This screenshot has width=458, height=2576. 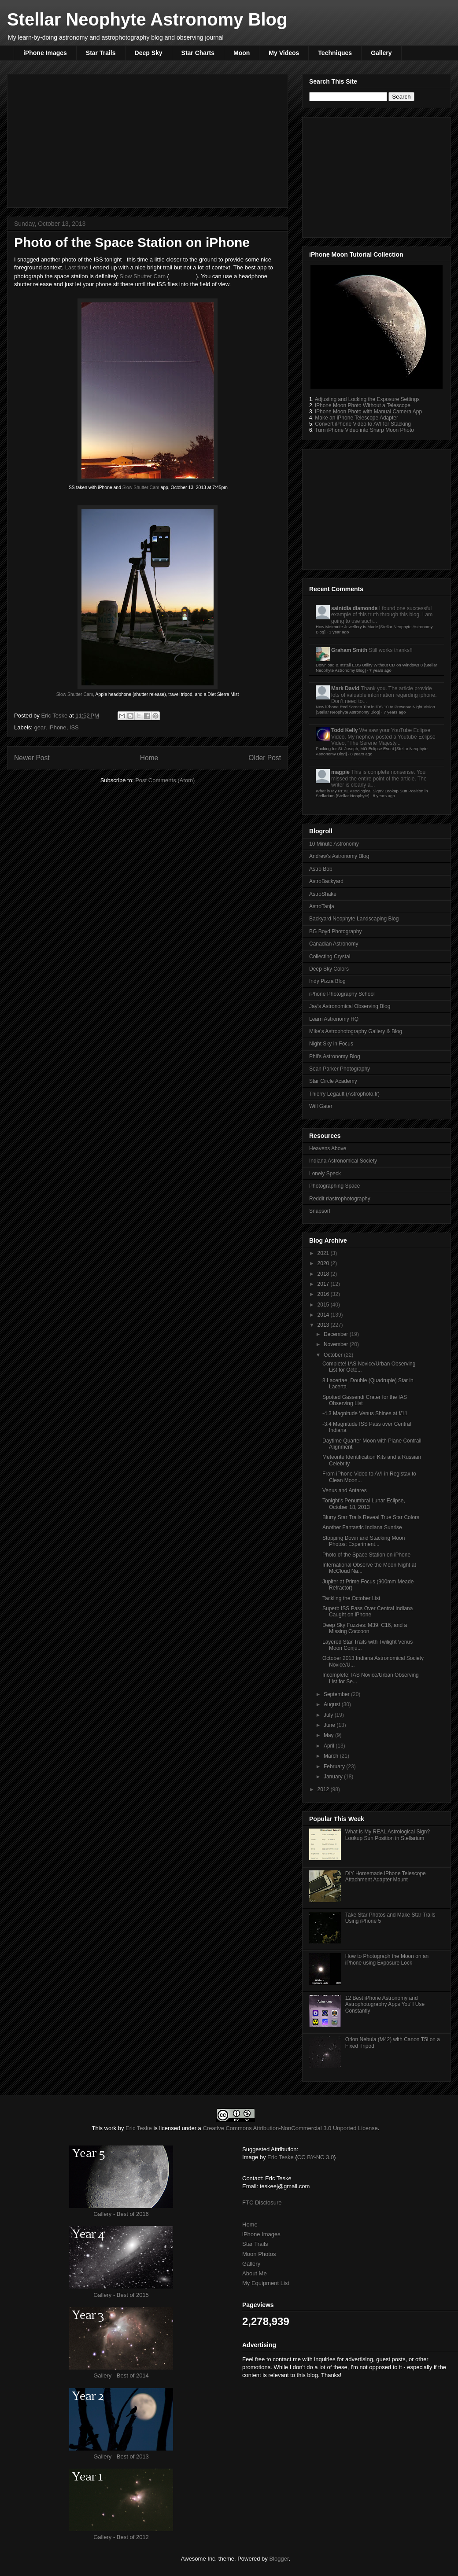 What do you see at coordinates (362, 405) in the screenshot?
I see `iPhone Moon Photo Without a Telescope` at bounding box center [362, 405].